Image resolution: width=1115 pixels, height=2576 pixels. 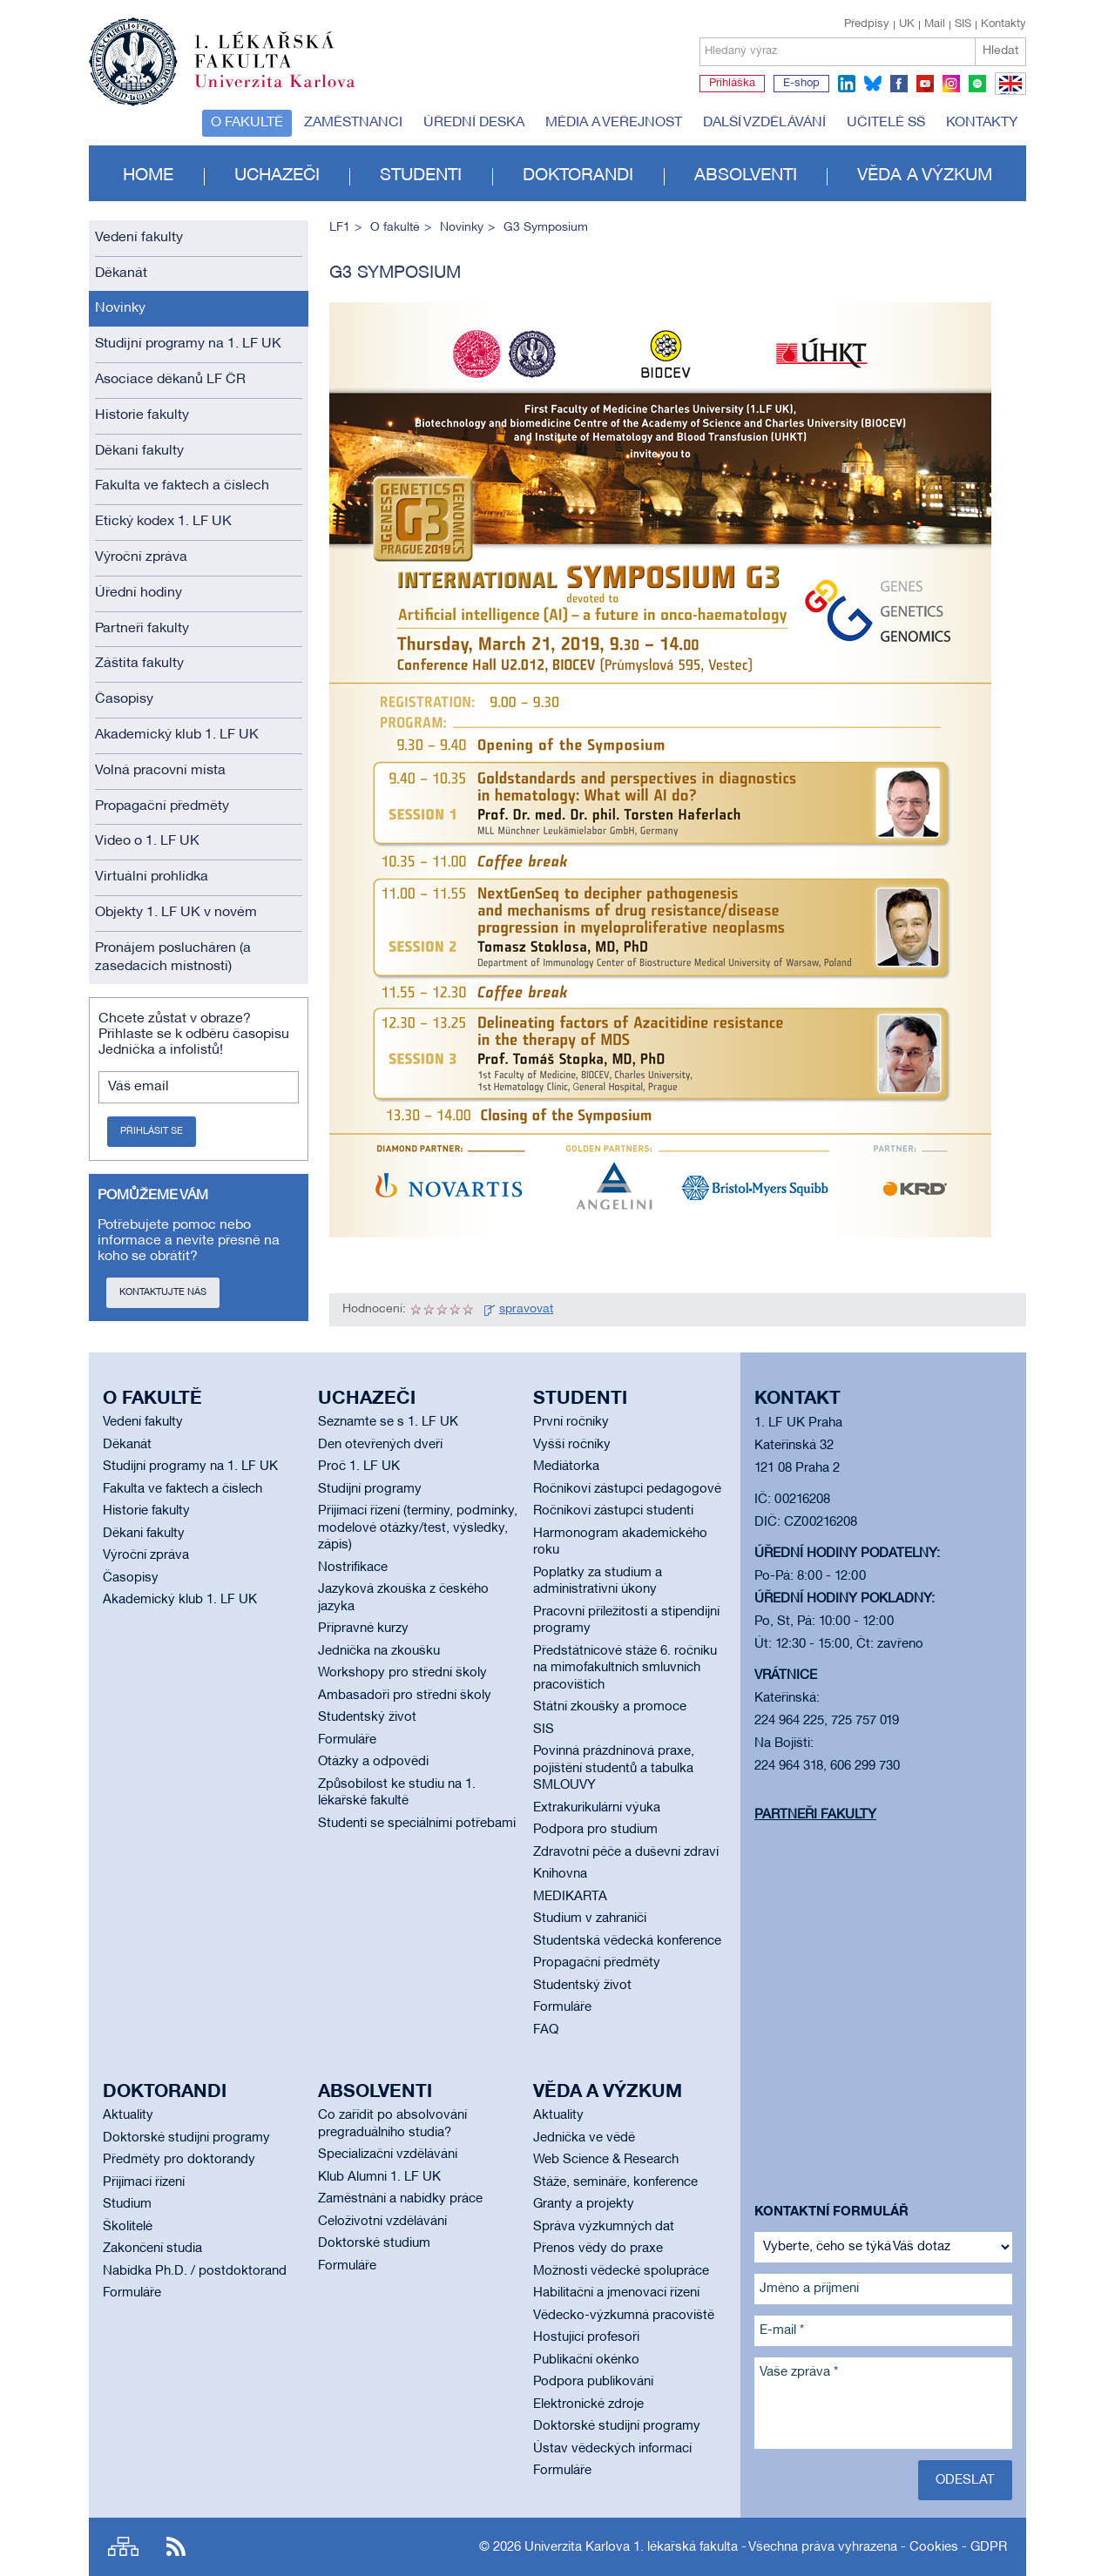 What do you see at coordinates (846, 83) in the screenshot?
I see `linkedin` at bounding box center [846, 83].